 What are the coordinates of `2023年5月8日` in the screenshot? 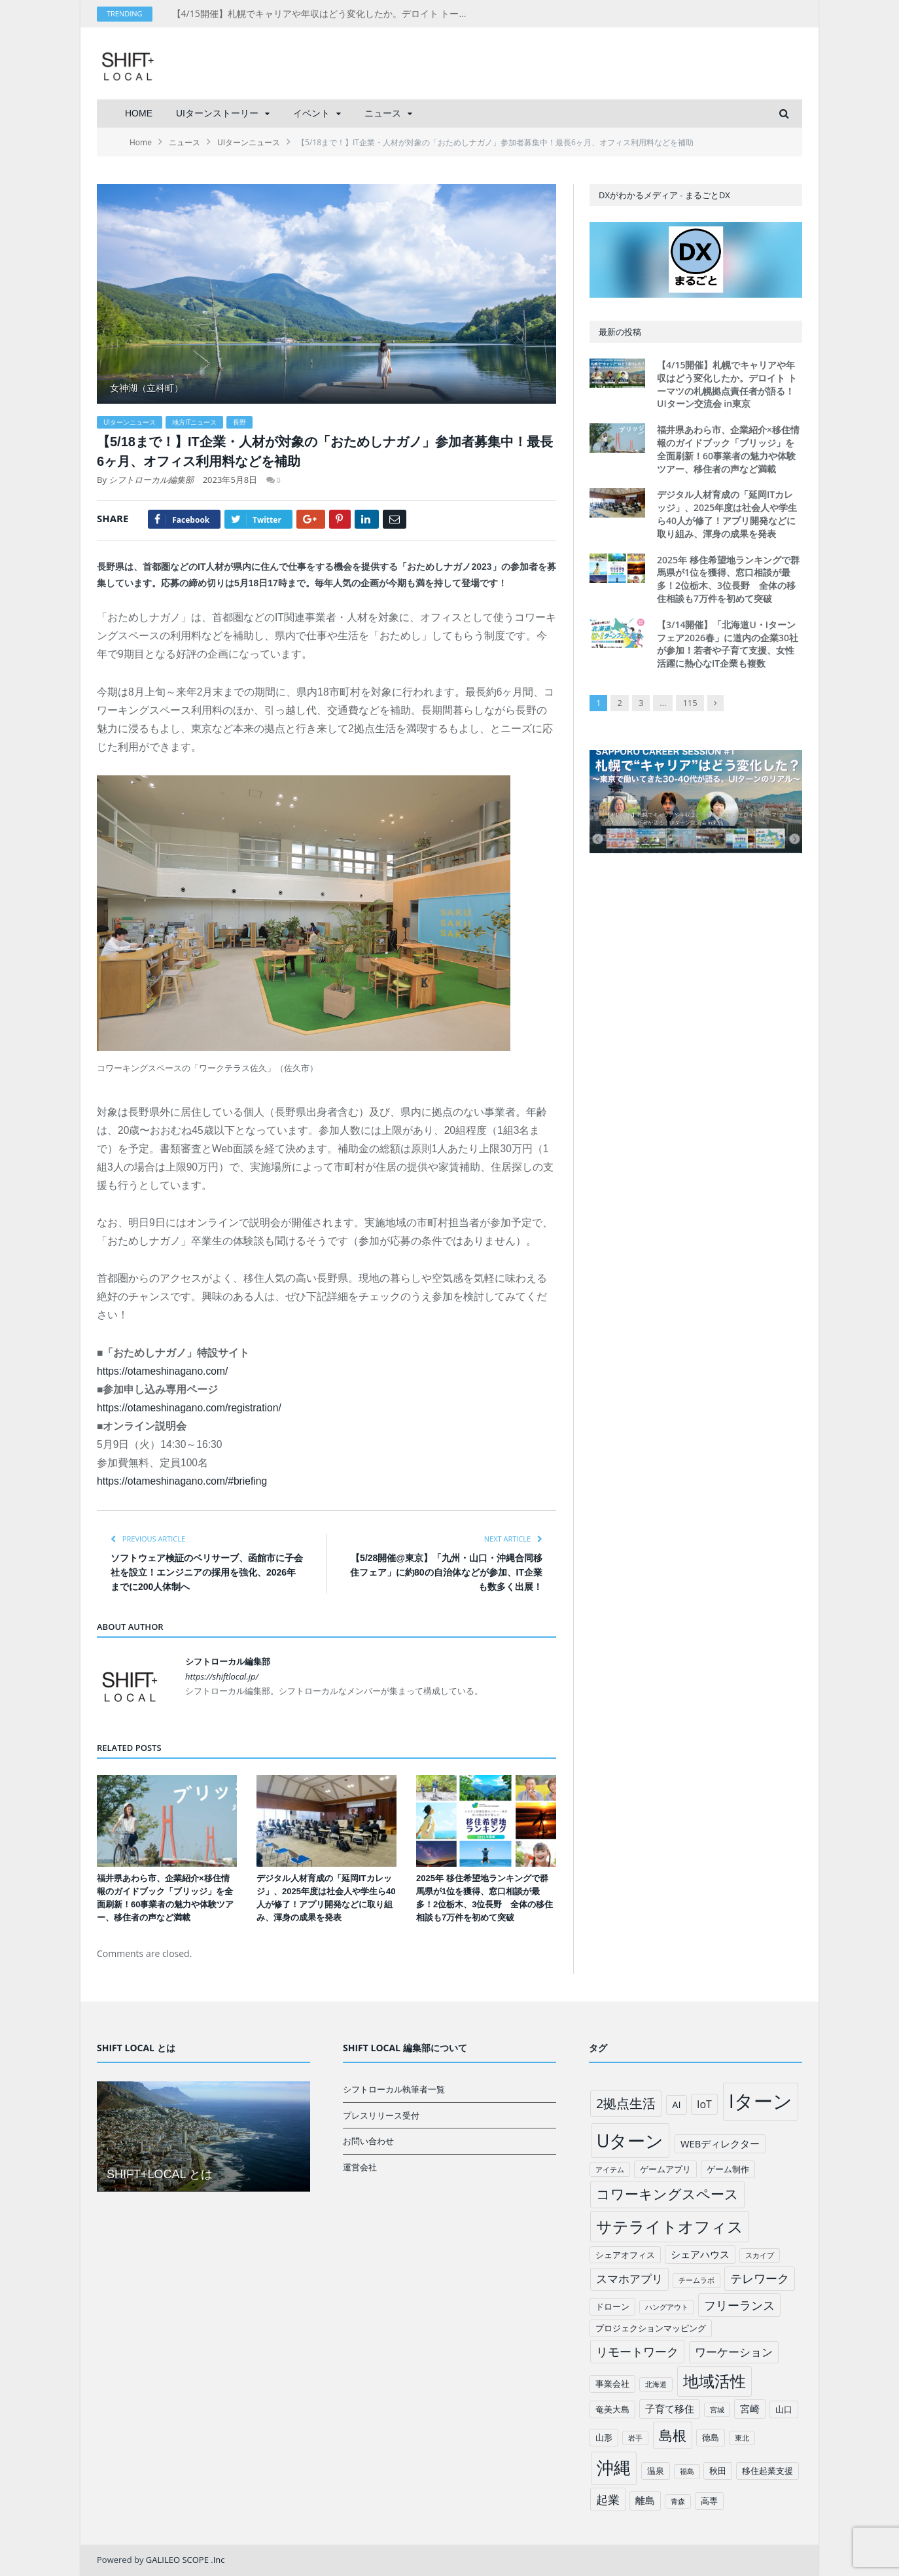 It's located at (230, 479).